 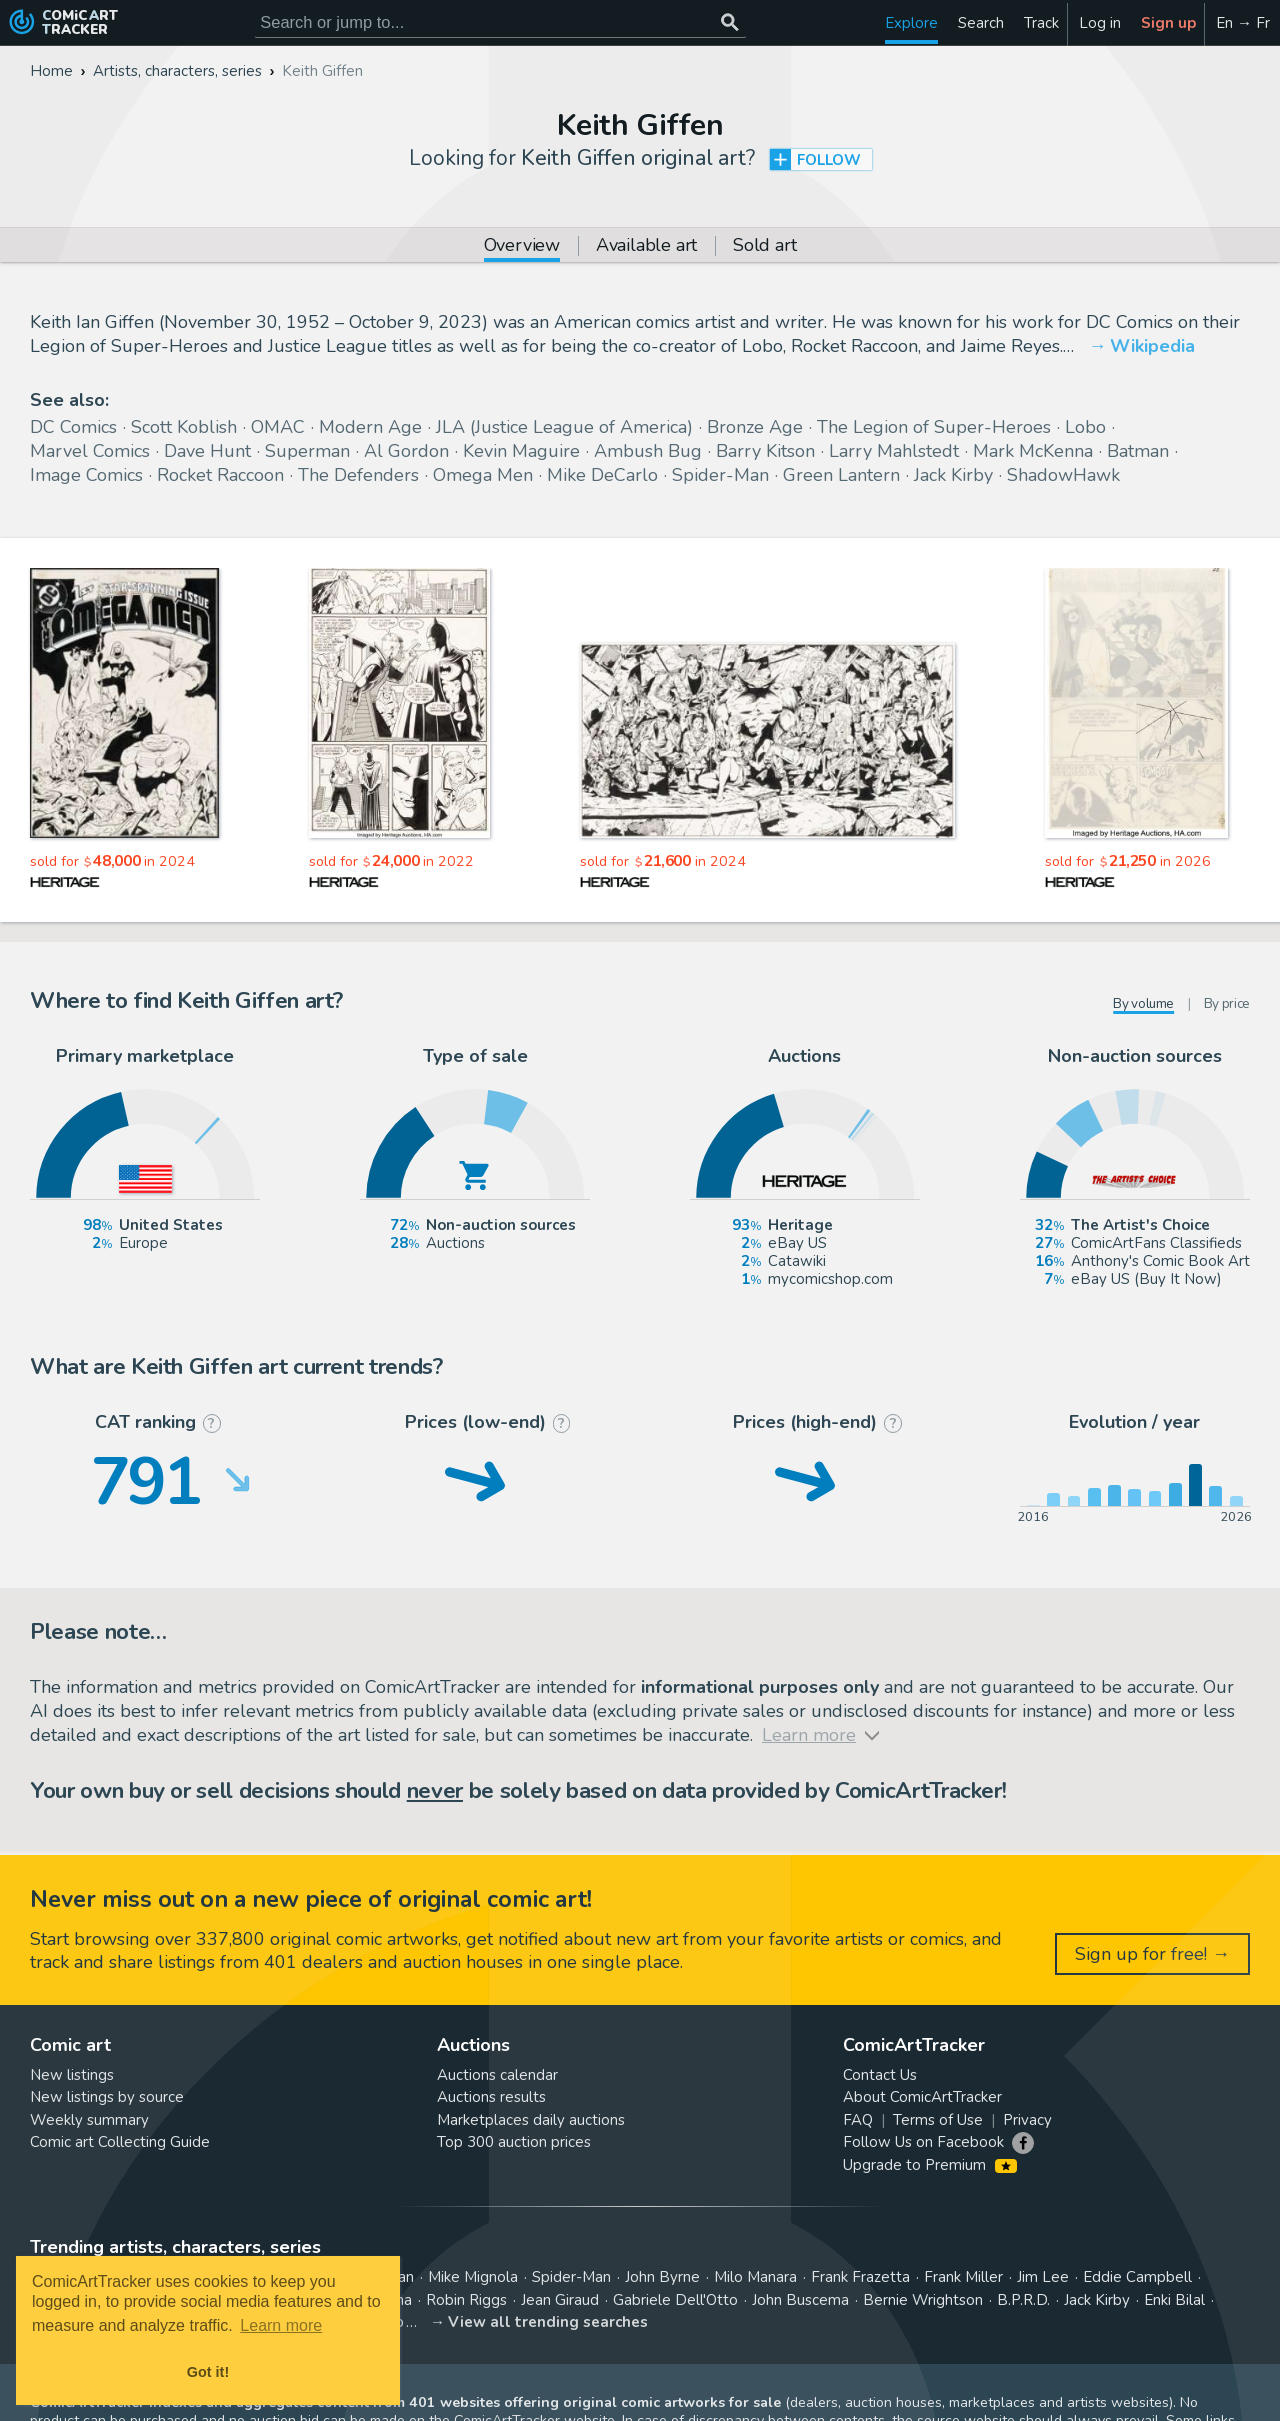 What do you see at coordinates (358, 475) in the screenshot?
I see `The Defenders` at bounding box center [358, 475].